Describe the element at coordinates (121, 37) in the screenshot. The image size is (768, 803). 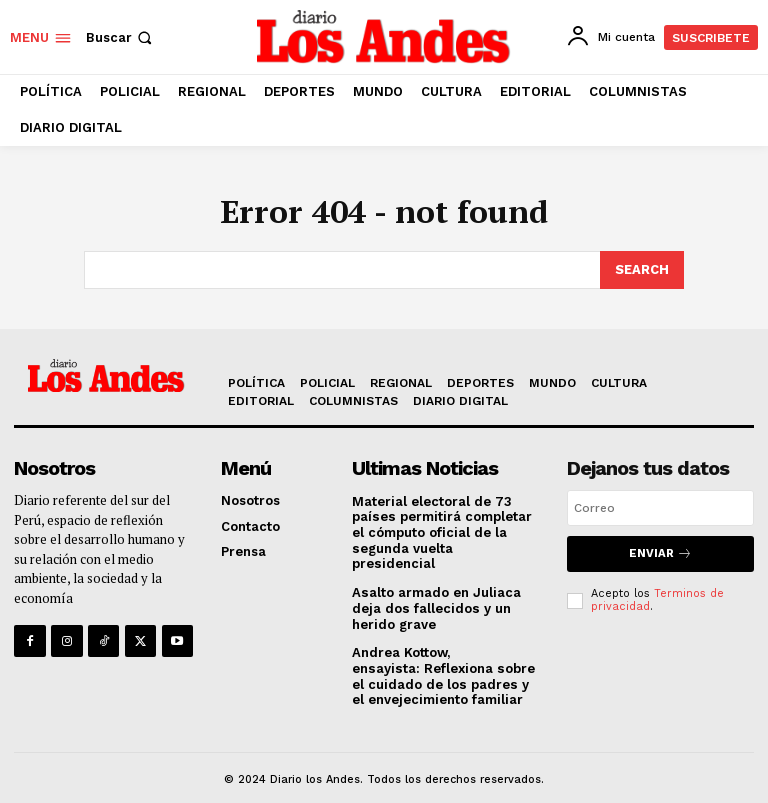
I see `[button]` at that location.